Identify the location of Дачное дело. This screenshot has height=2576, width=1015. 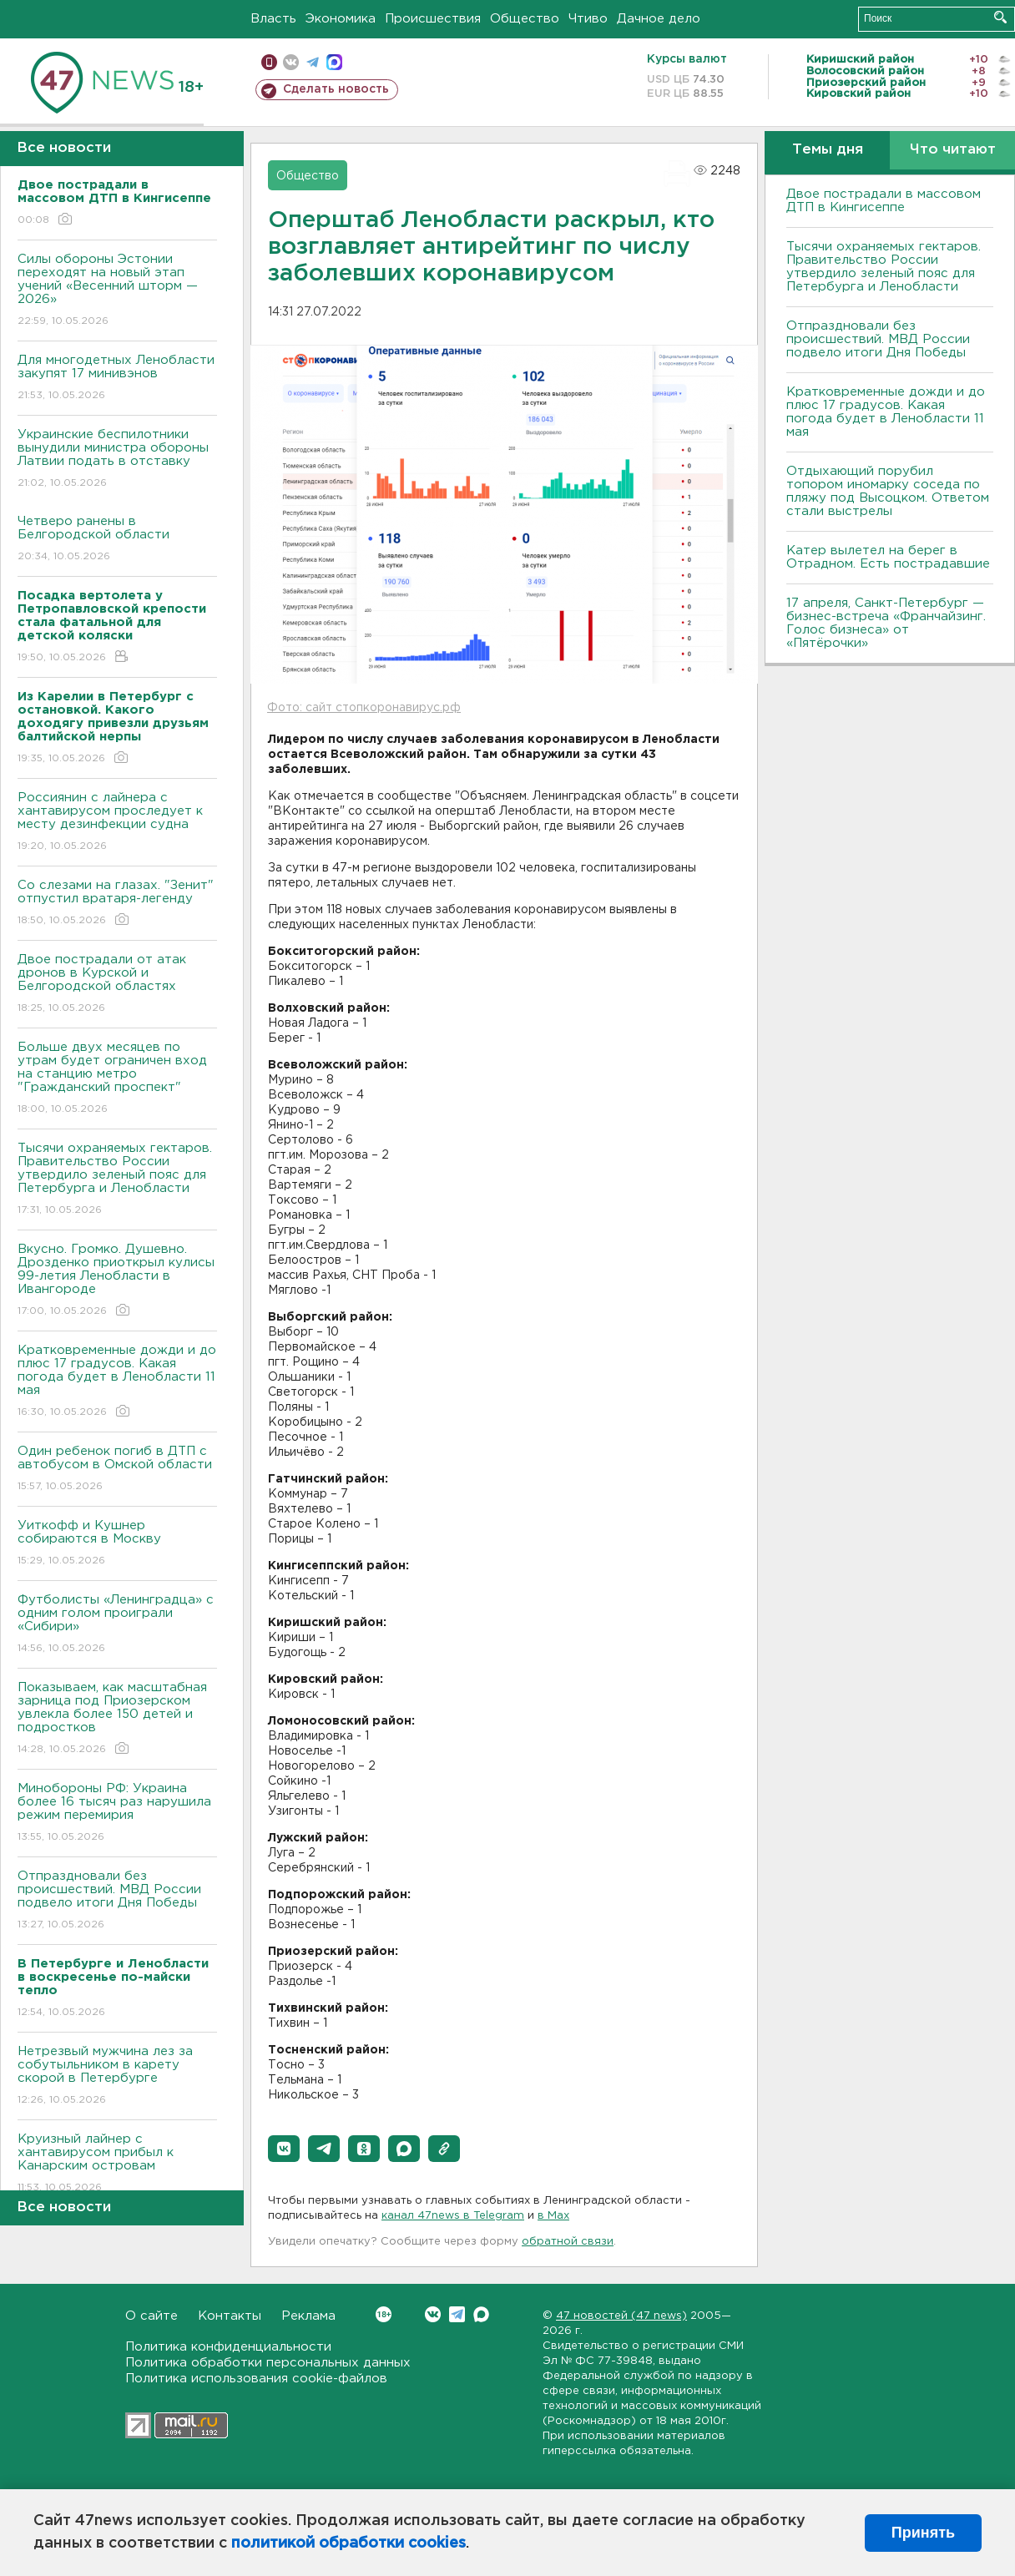
(658, 18).